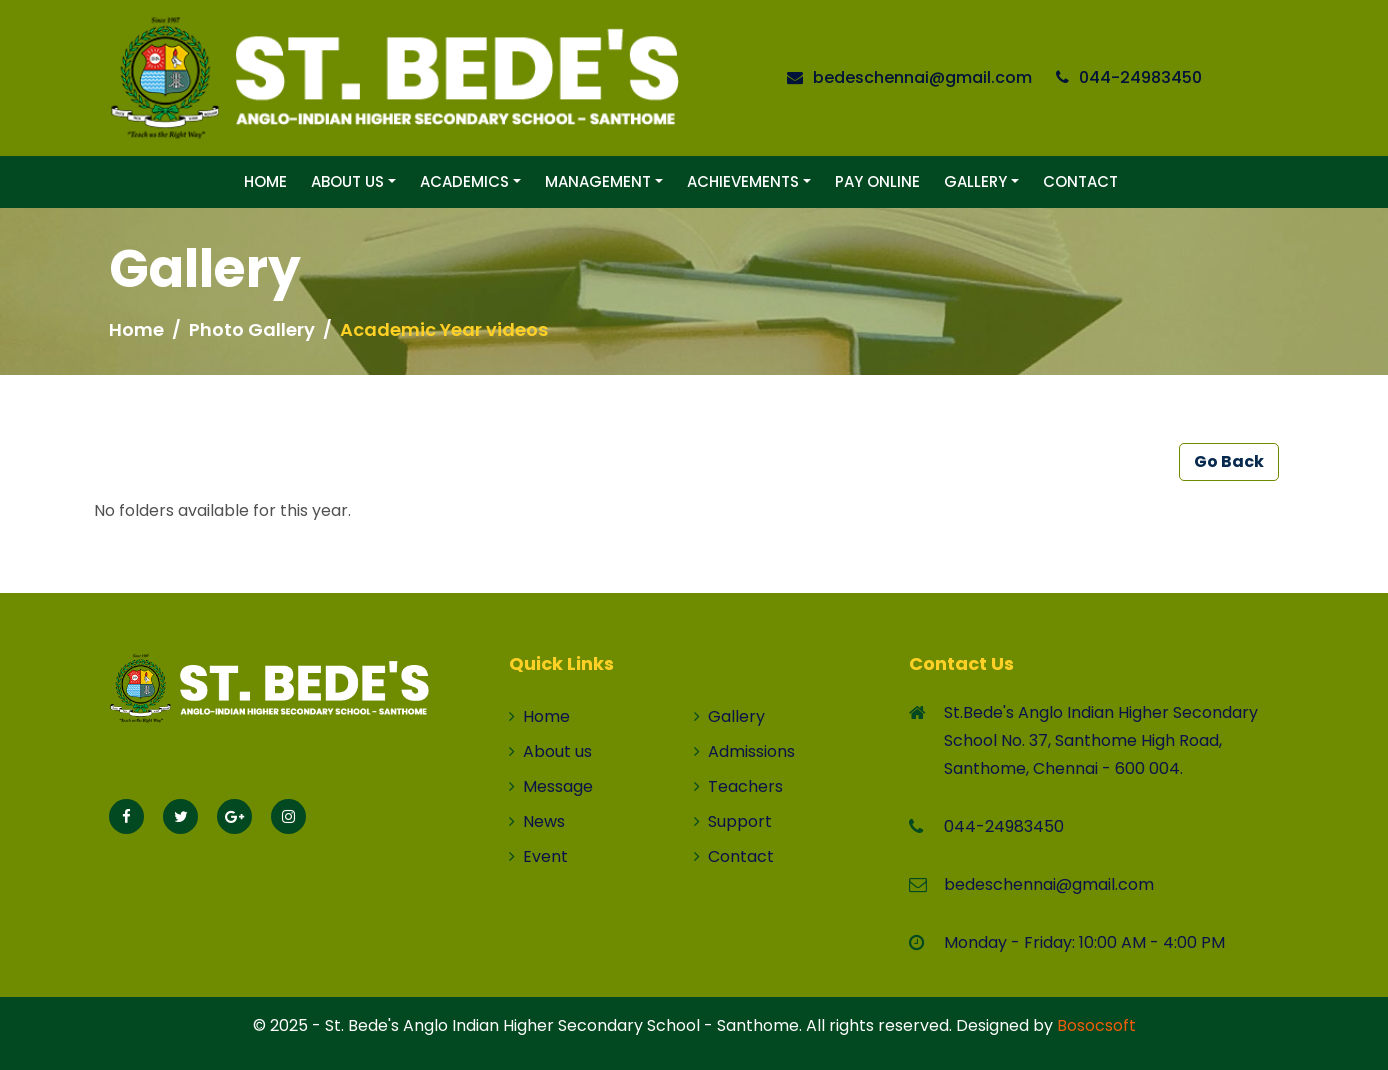 This screenshot has height=1070, width=1388. What do you see at coordinates (744, 751) in the screenshot?
I see `Admissions` at bounding box center [744, 751].